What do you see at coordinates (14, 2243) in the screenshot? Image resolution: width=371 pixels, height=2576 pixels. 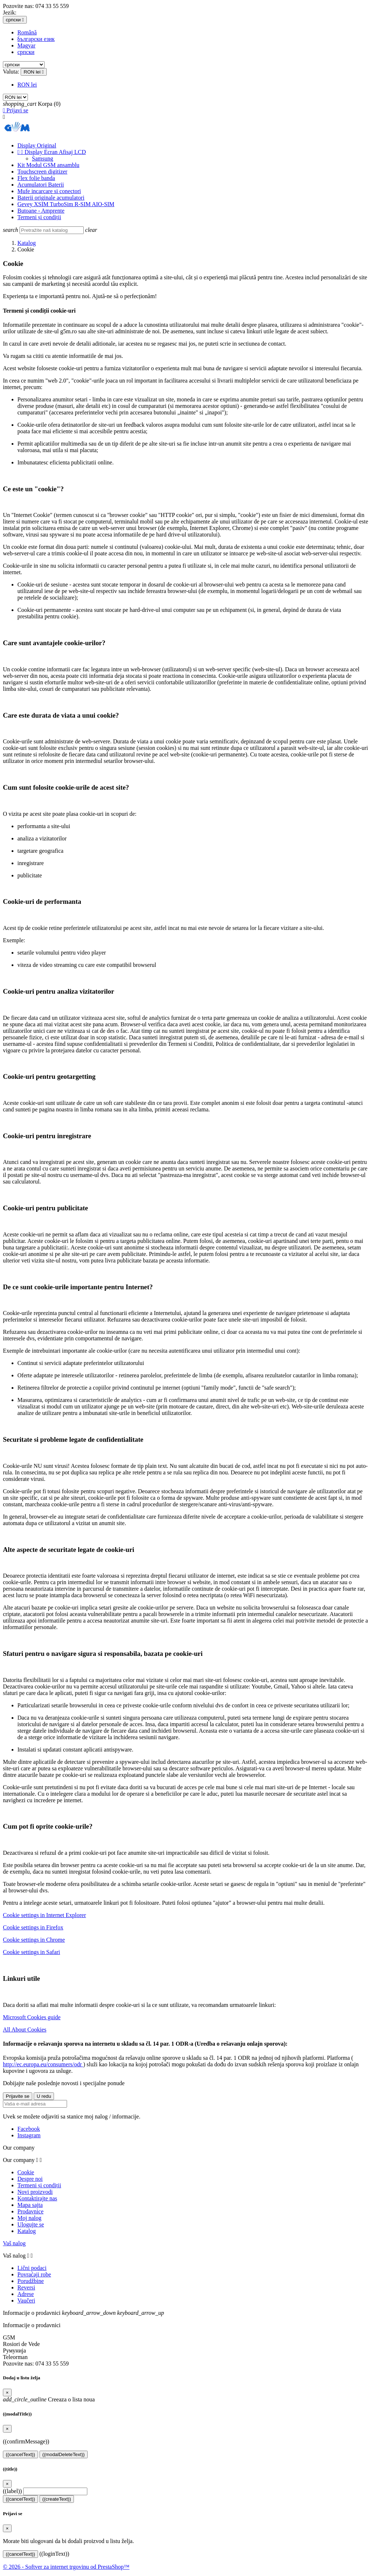 I see `Vaš nalog` at bounding box center [14, 2243].